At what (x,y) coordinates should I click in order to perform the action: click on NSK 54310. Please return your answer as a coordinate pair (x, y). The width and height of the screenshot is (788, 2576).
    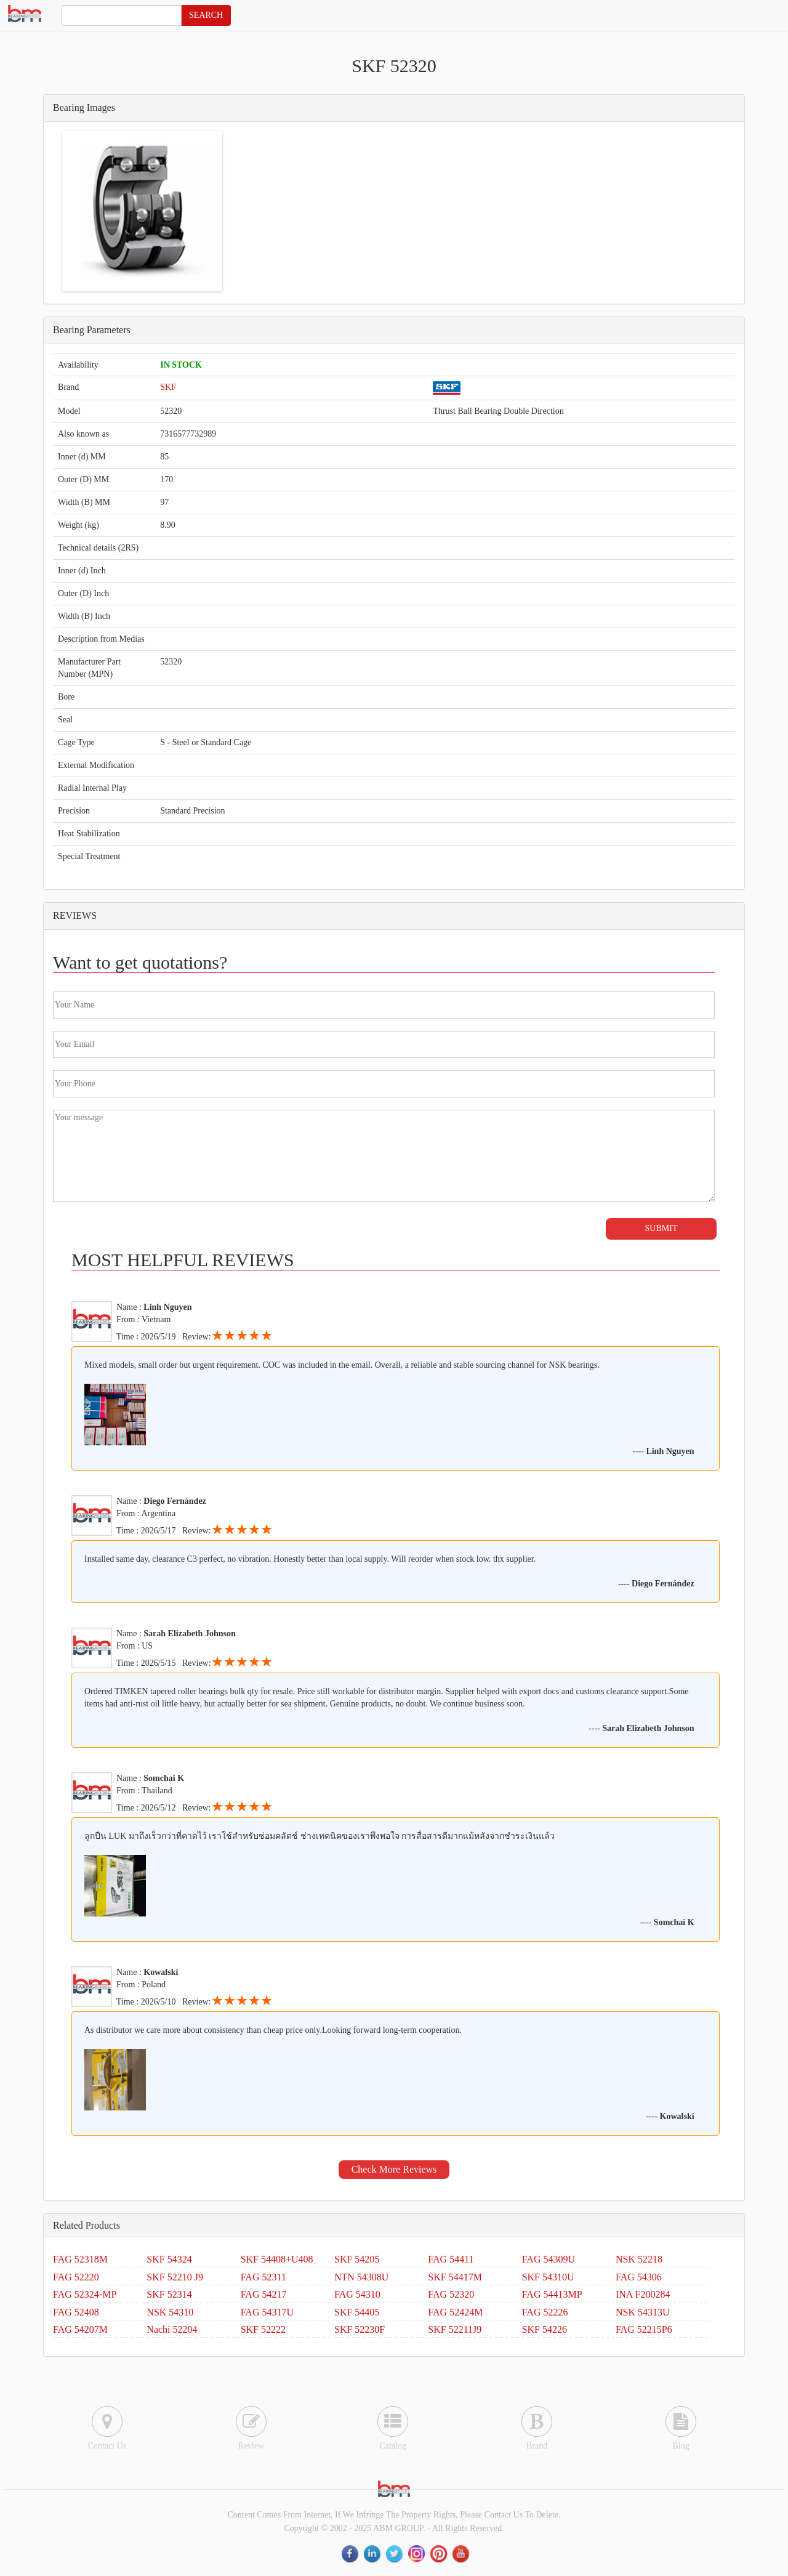
    Looking at the image, I should click on (170, 2312).